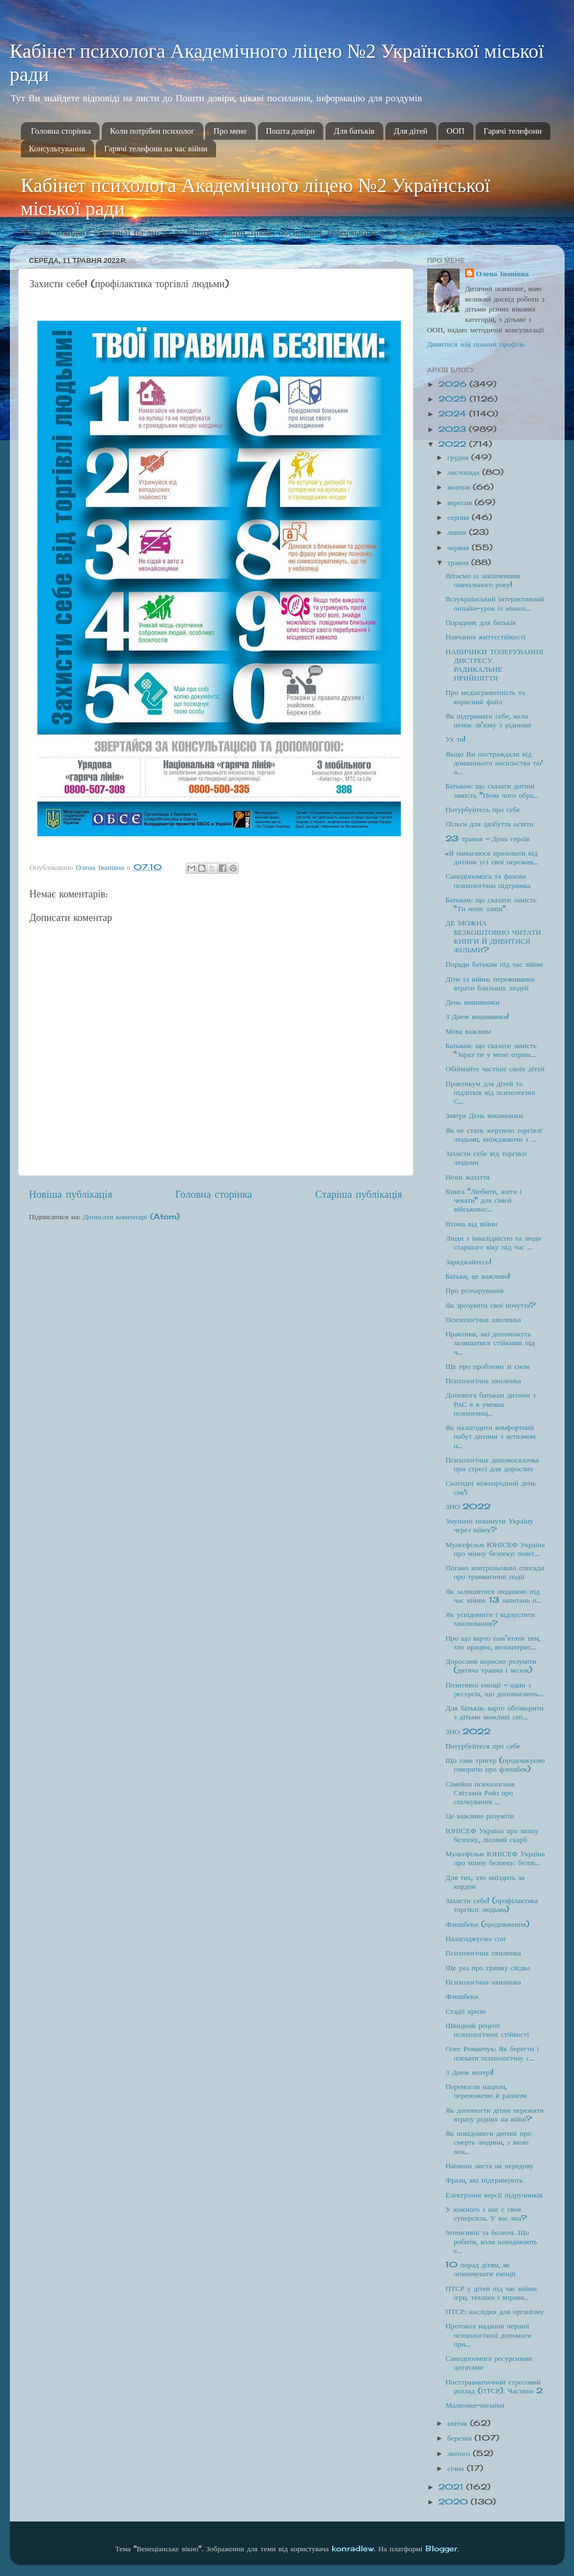  Describe the element at coordinates (459, 457) in the screenshot. I see `грудня` at that location.